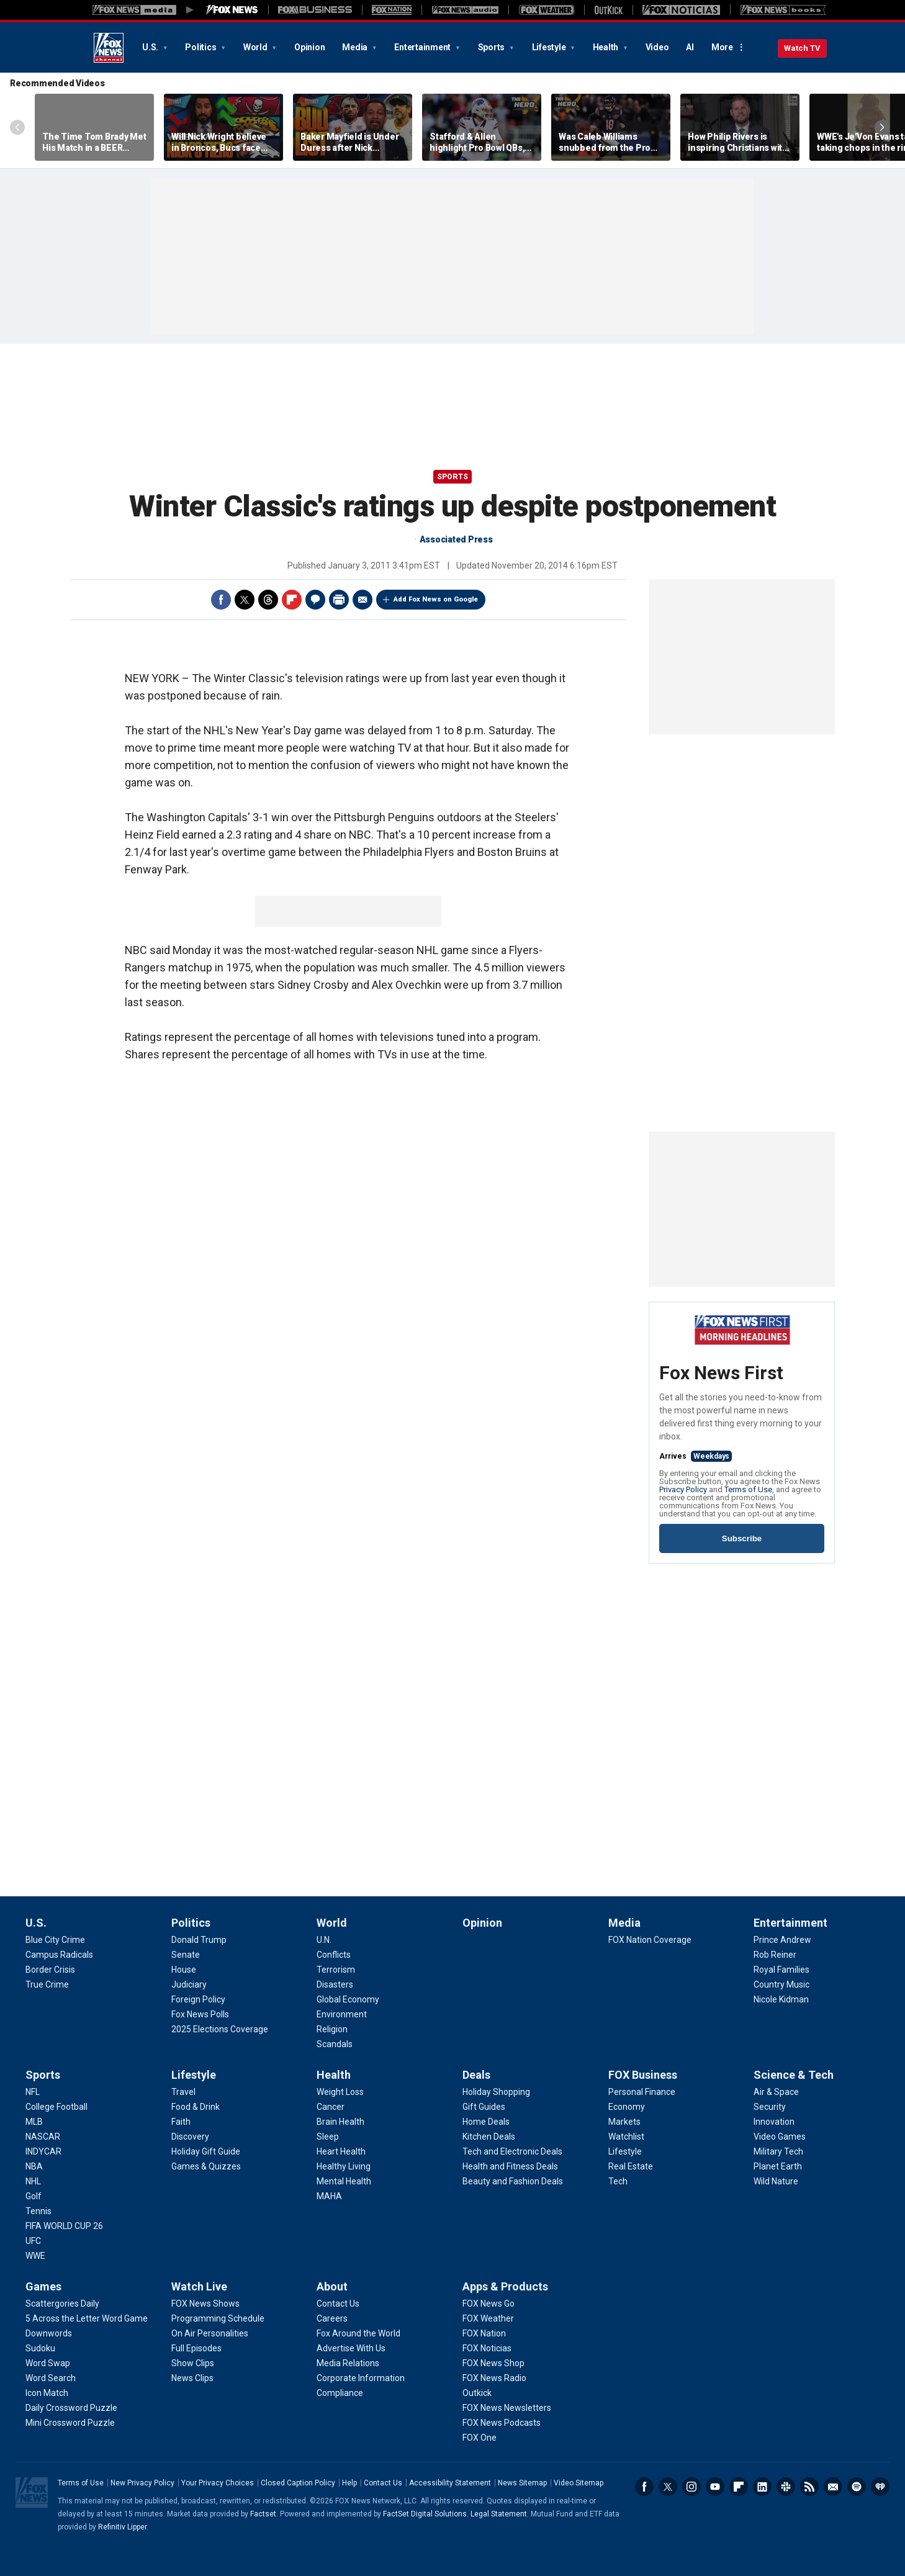 This screenshot has width=905, height=2576. I want to click on [Deals - Beauty and Fashion Deals], so click(512, 2181).